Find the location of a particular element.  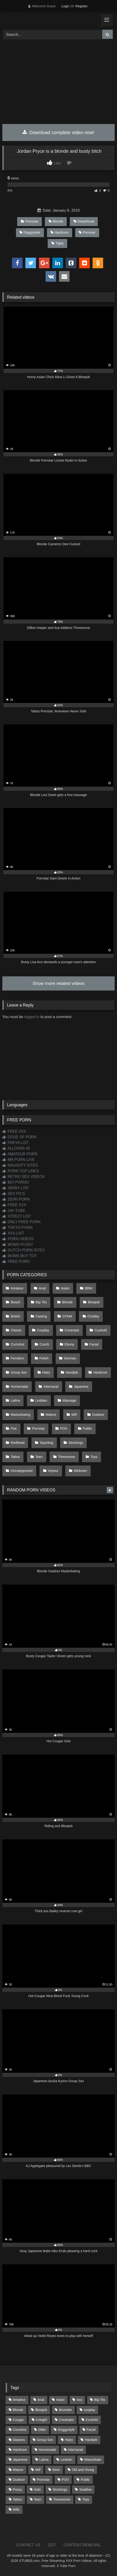

Cuckold is located at coordinates (100, 1330).